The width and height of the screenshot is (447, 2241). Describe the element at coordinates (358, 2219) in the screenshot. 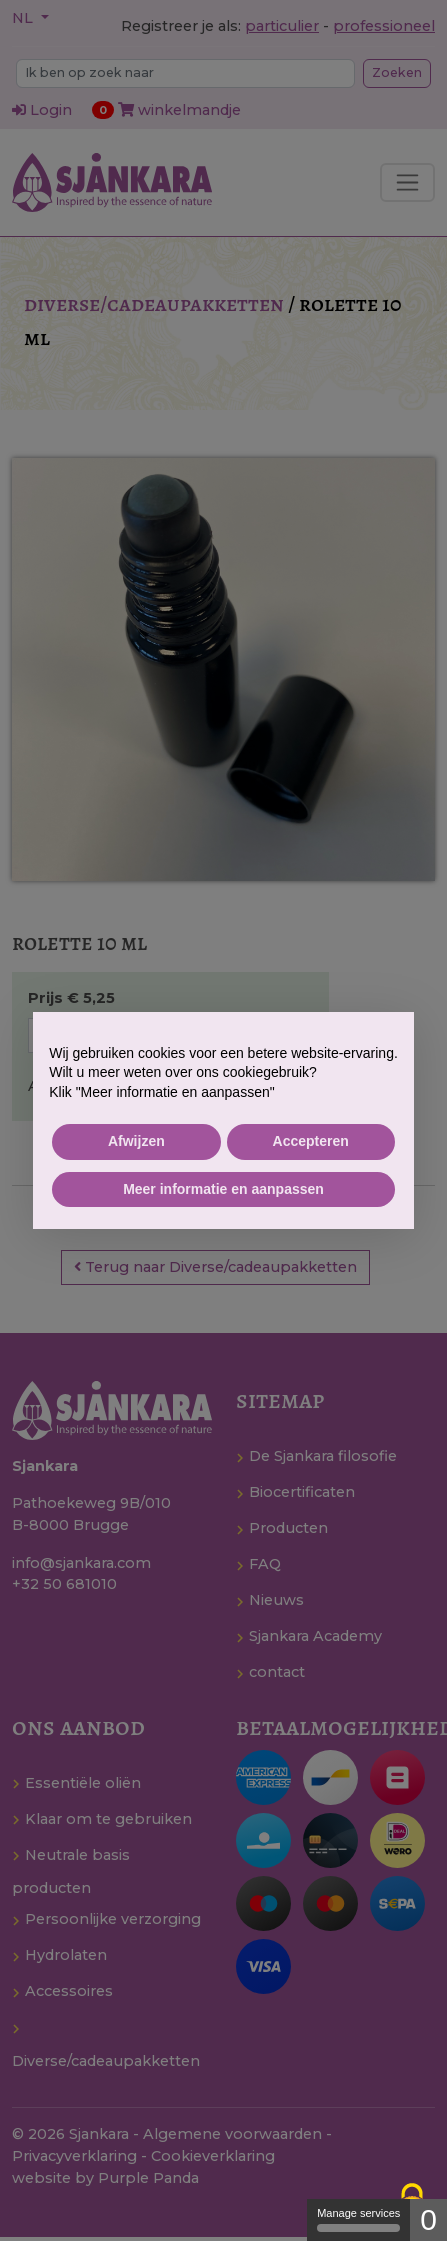

I see `Manage services [Manage services (modal window)]` at that location.